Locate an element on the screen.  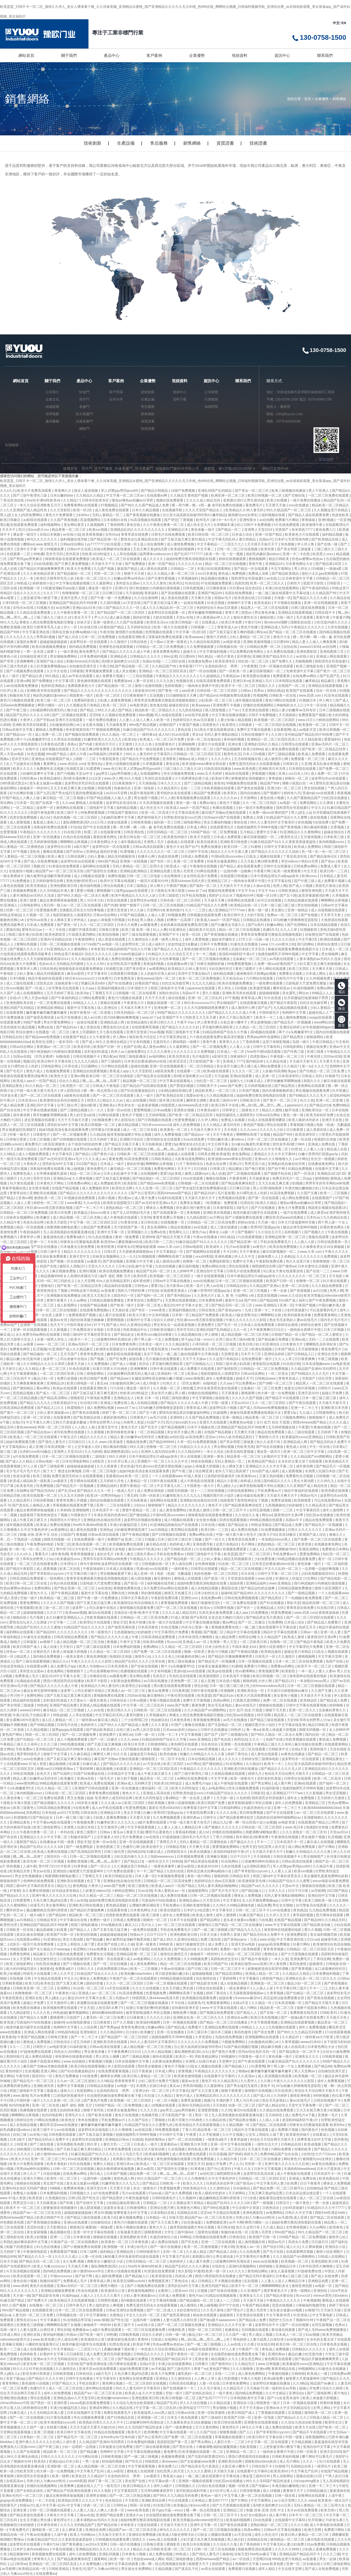
中文字幕电影 is located at coordinates (323, 2315).